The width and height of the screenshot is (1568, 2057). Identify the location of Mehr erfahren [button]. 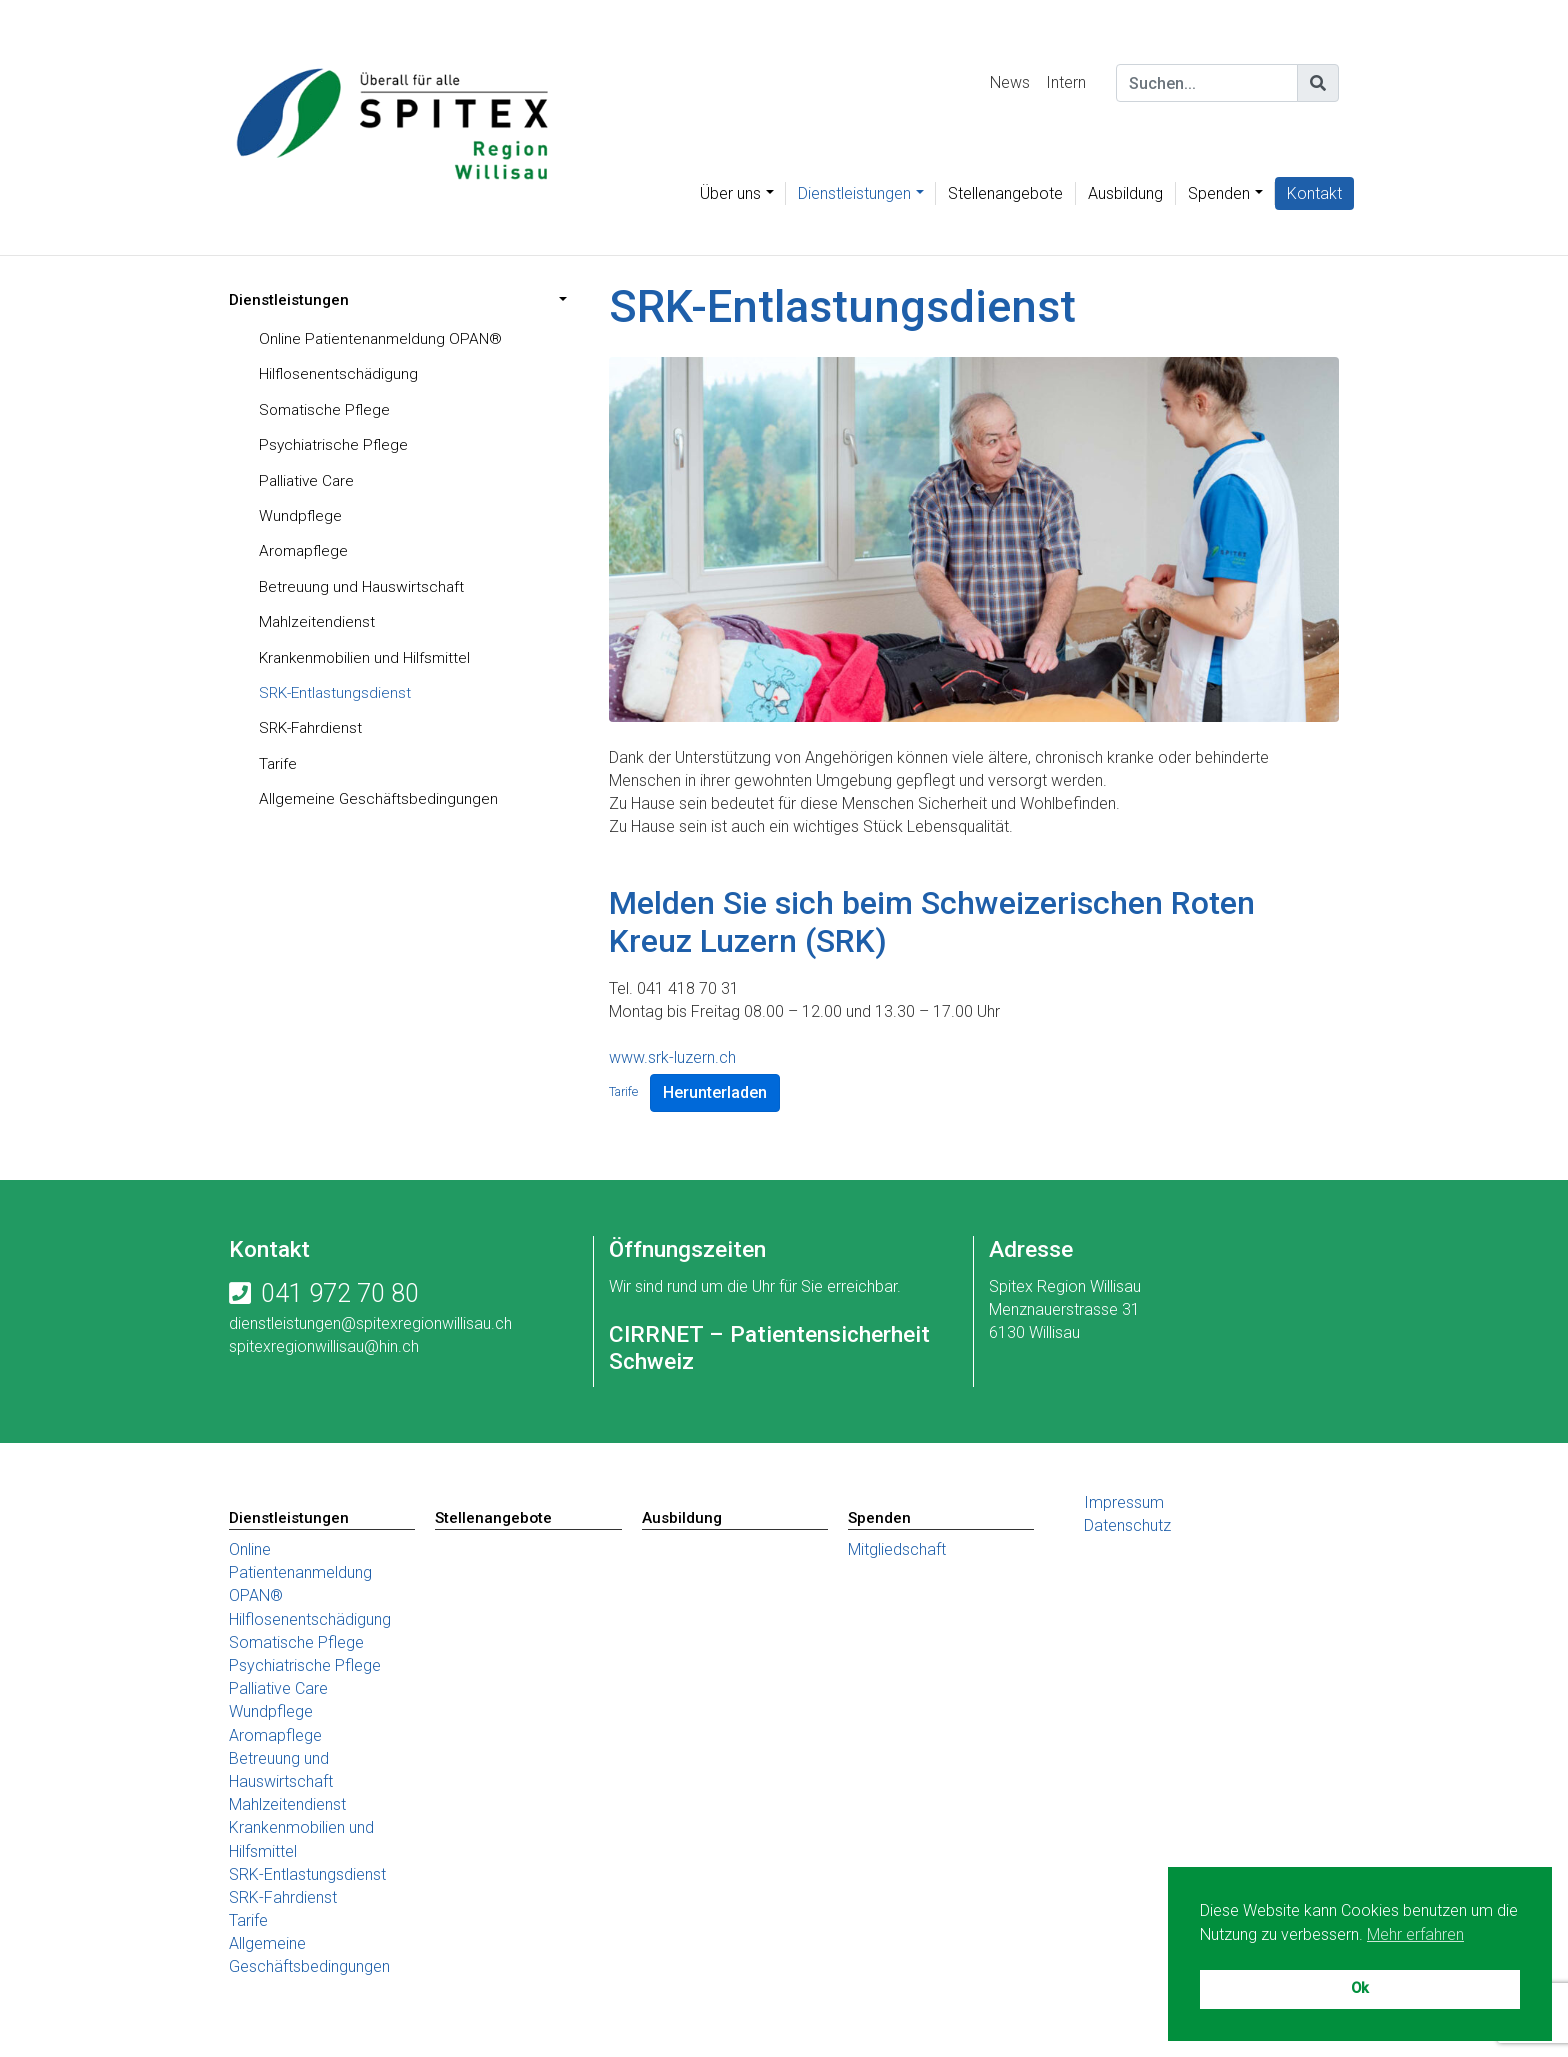
(1415, 1934).